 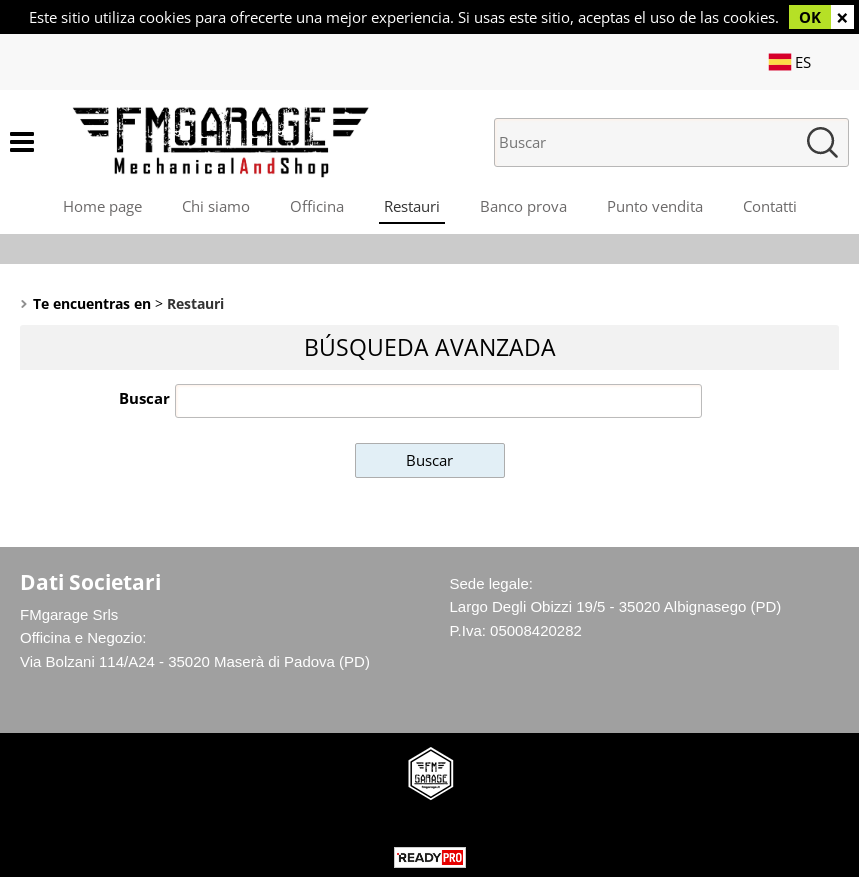 What do you see at coordinates (144, 398) in the screenshot?
I see `Buscar` at bounding box center [144, 398].